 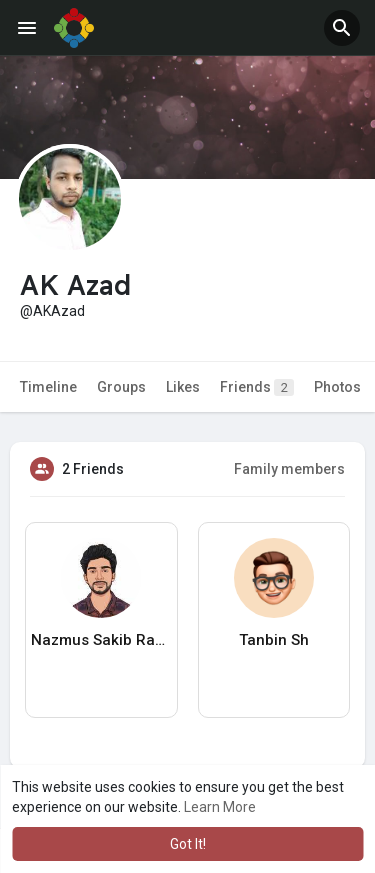 I want to click on Tanbin Sh, so click(x=274, y=640).